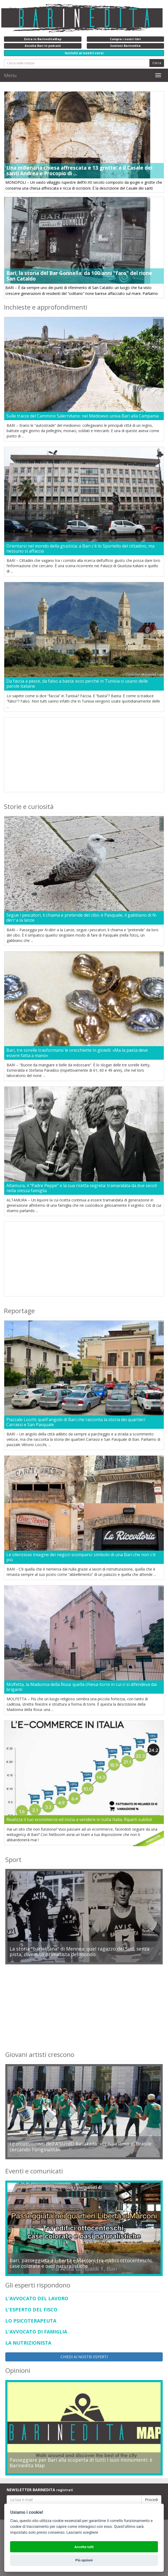  Describe the element at coordinates (45, 307) in the screenshot. I see `Inchieste e approfondimenti` at that location.